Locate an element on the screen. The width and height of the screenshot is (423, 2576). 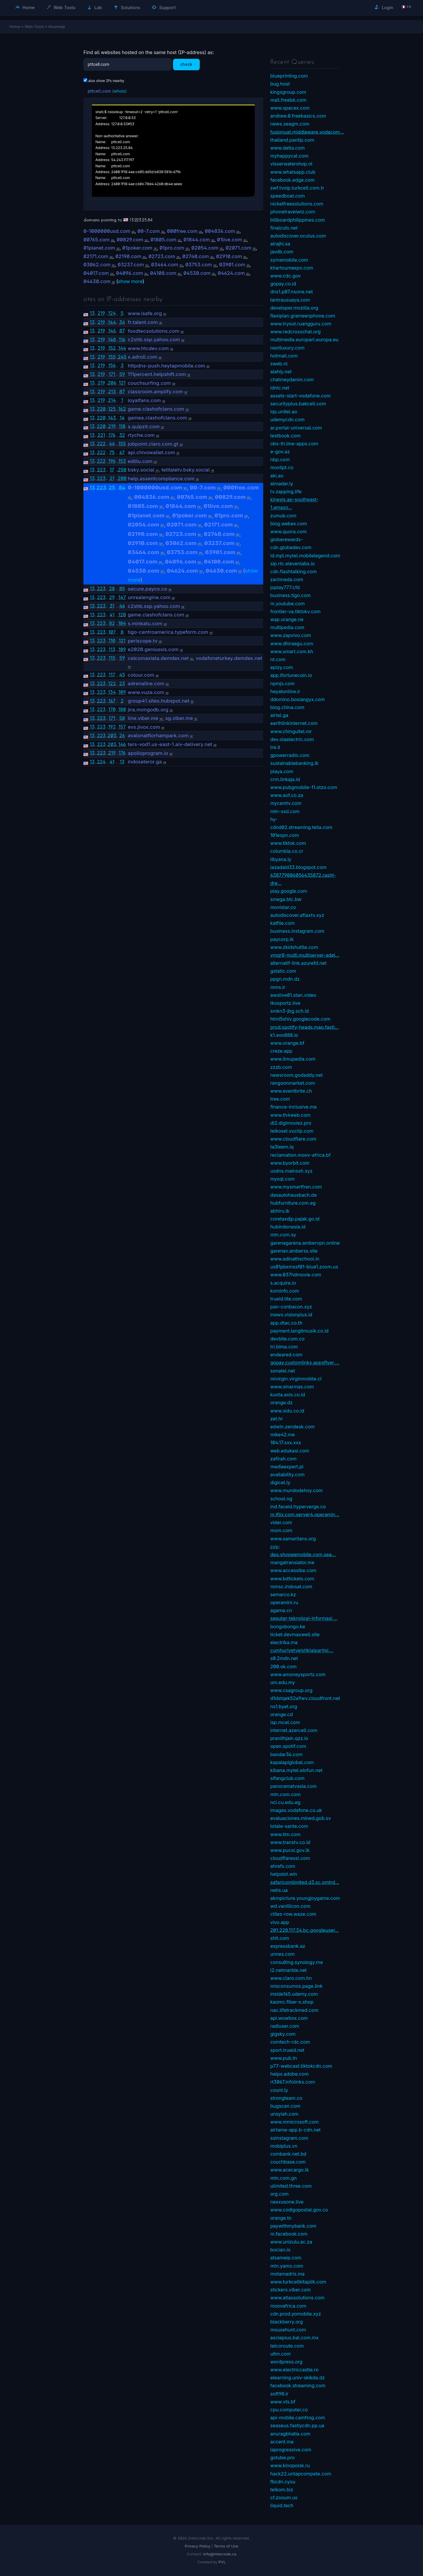
214 is located at coordinates (112, 400).